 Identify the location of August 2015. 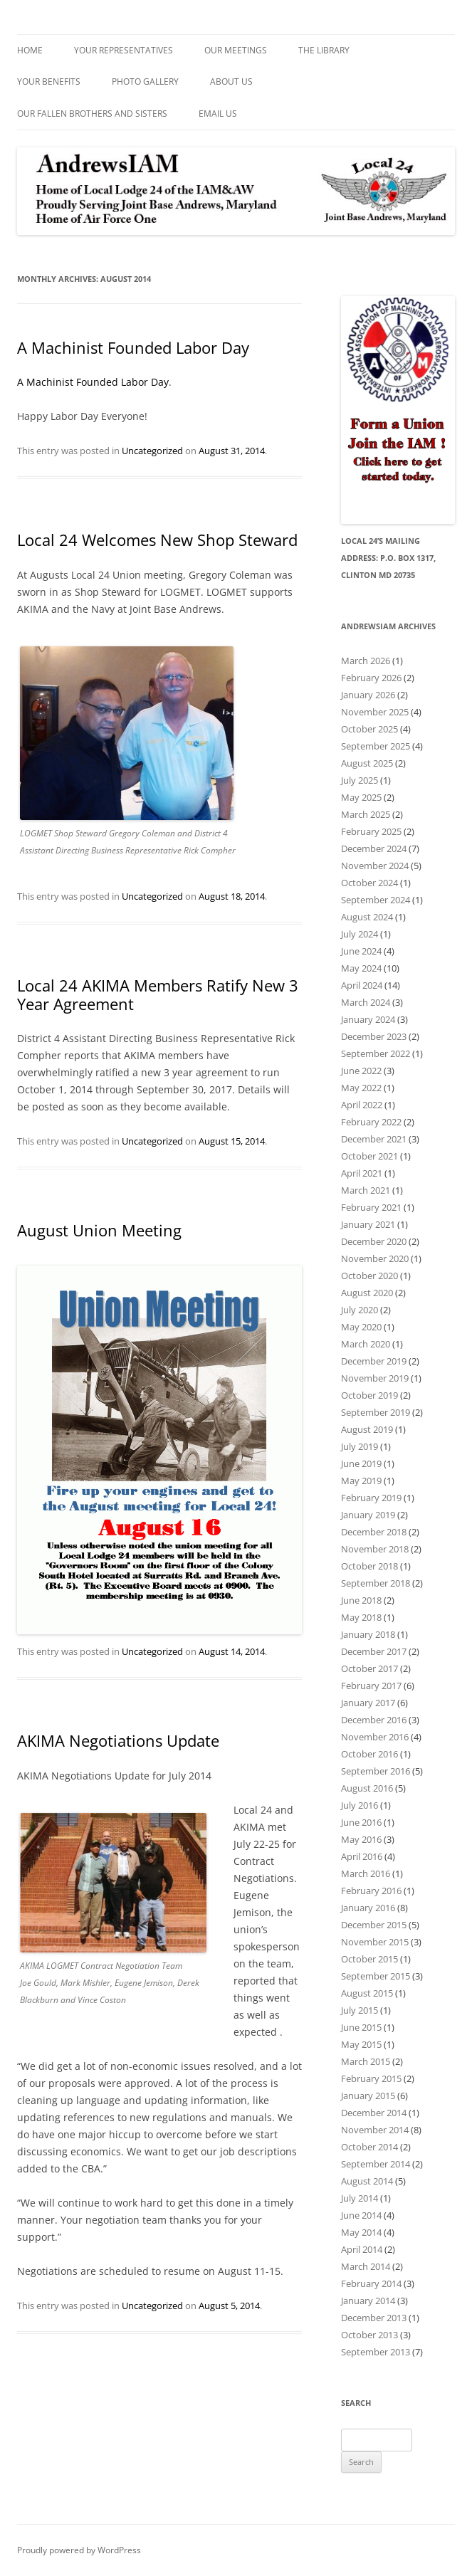
(367, 1993).